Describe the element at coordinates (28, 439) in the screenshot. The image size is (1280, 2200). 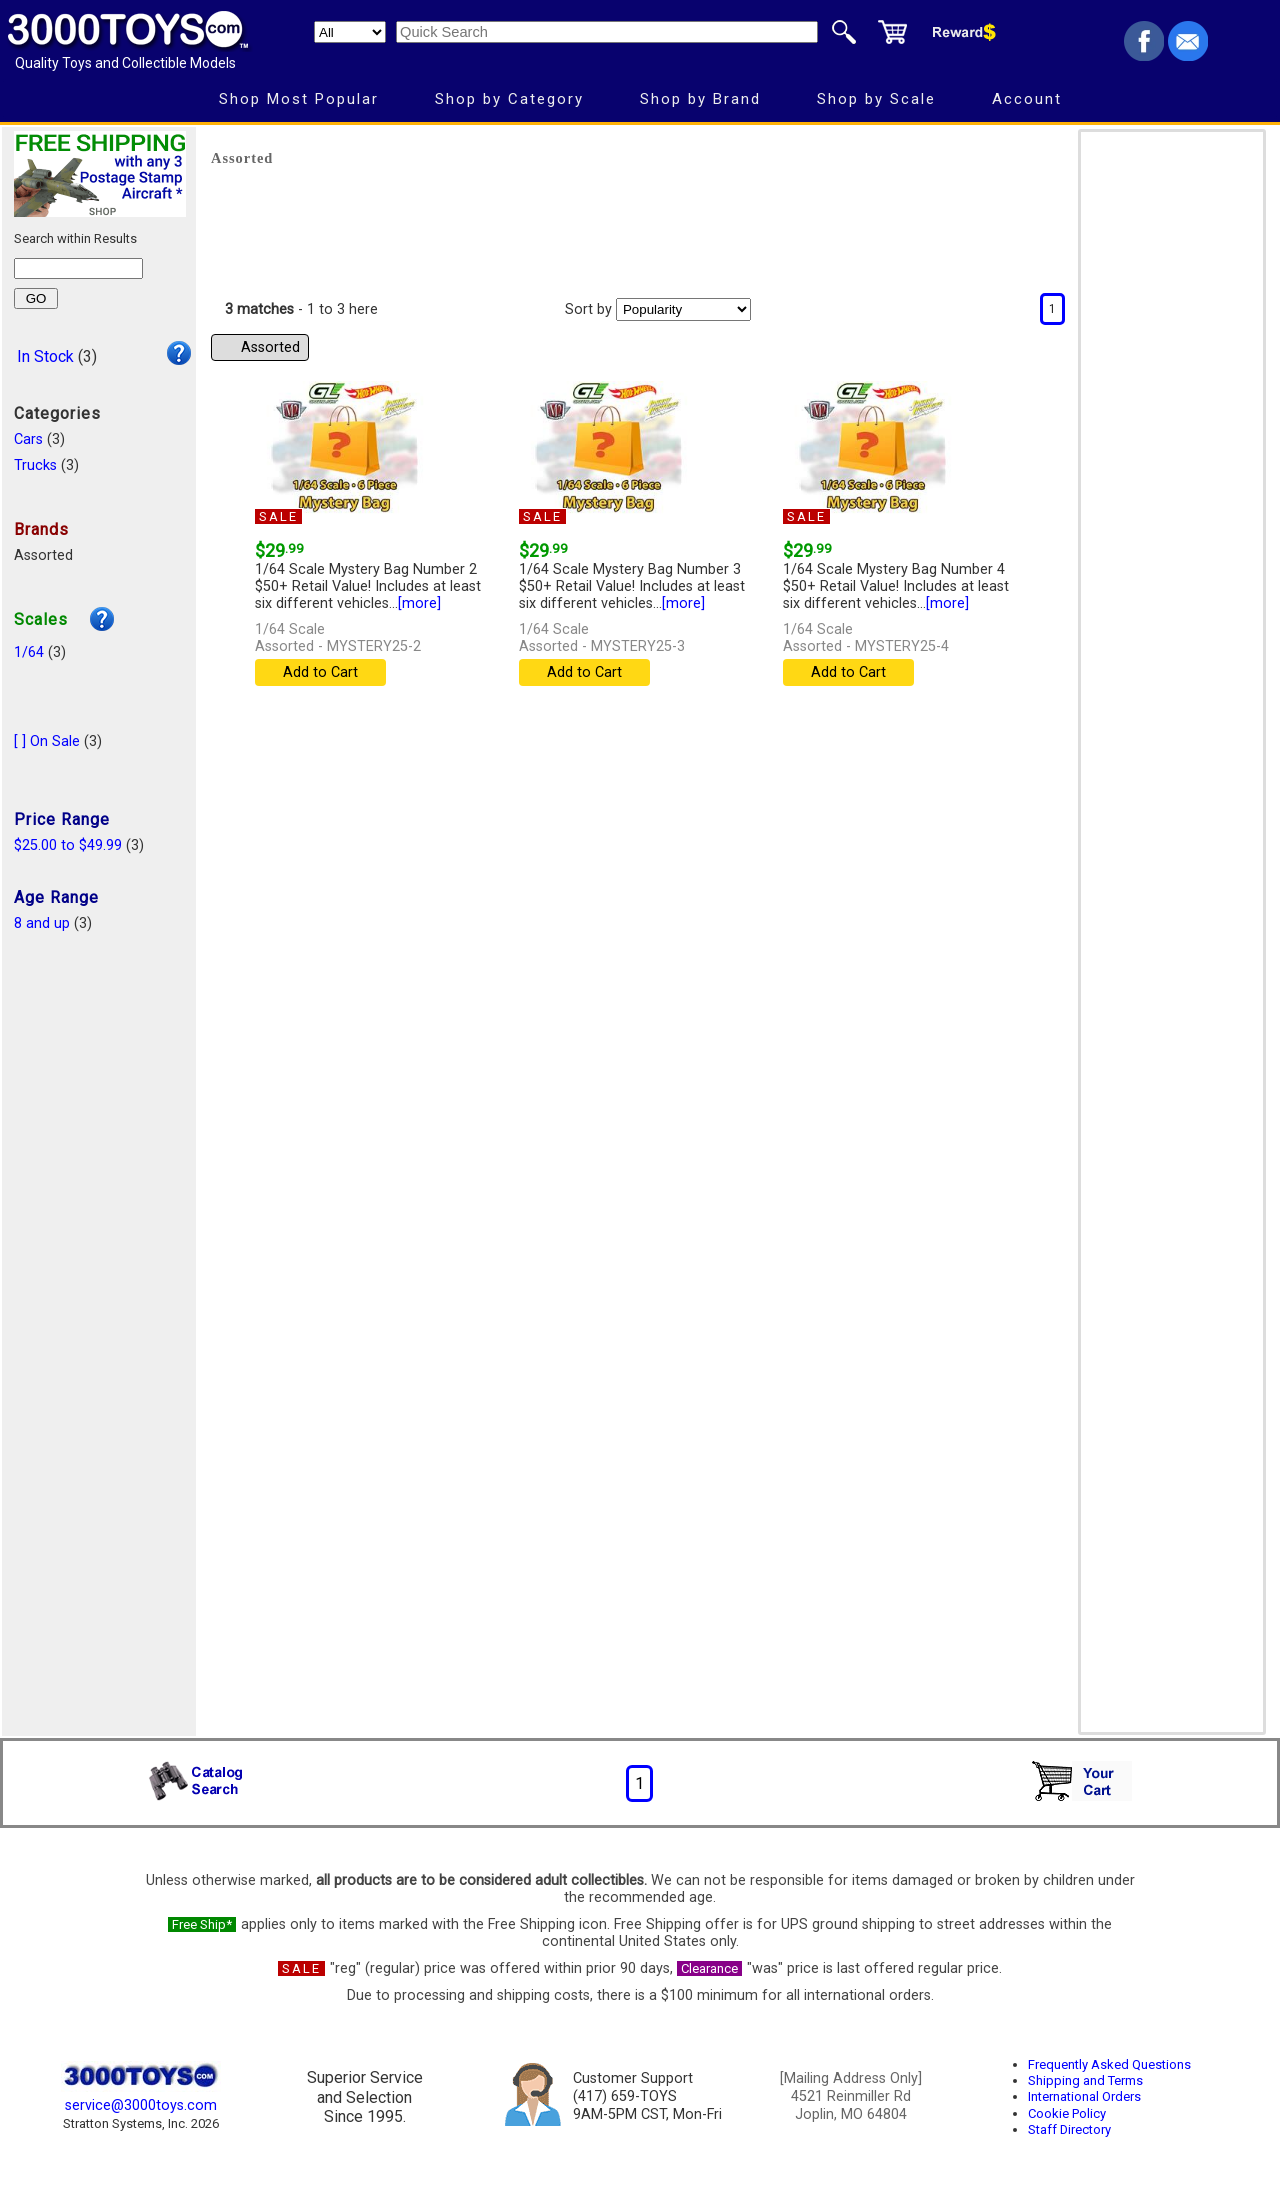
I see `Cars` at that location.